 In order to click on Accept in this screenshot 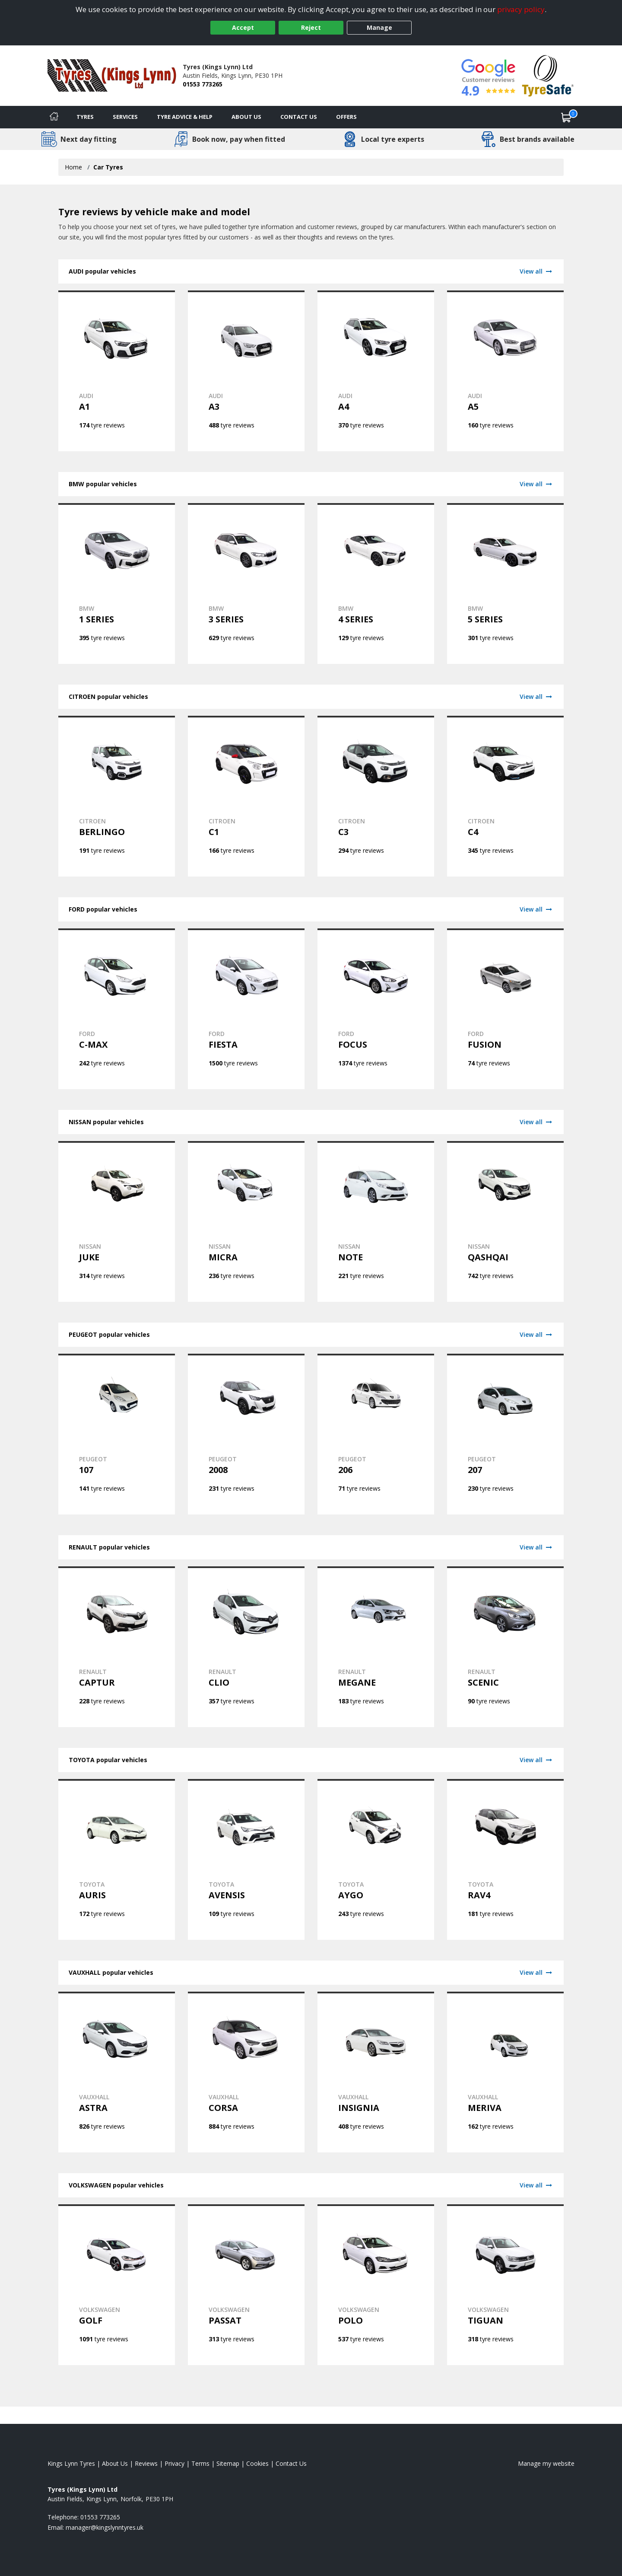, I will do `click(243, 27)`.